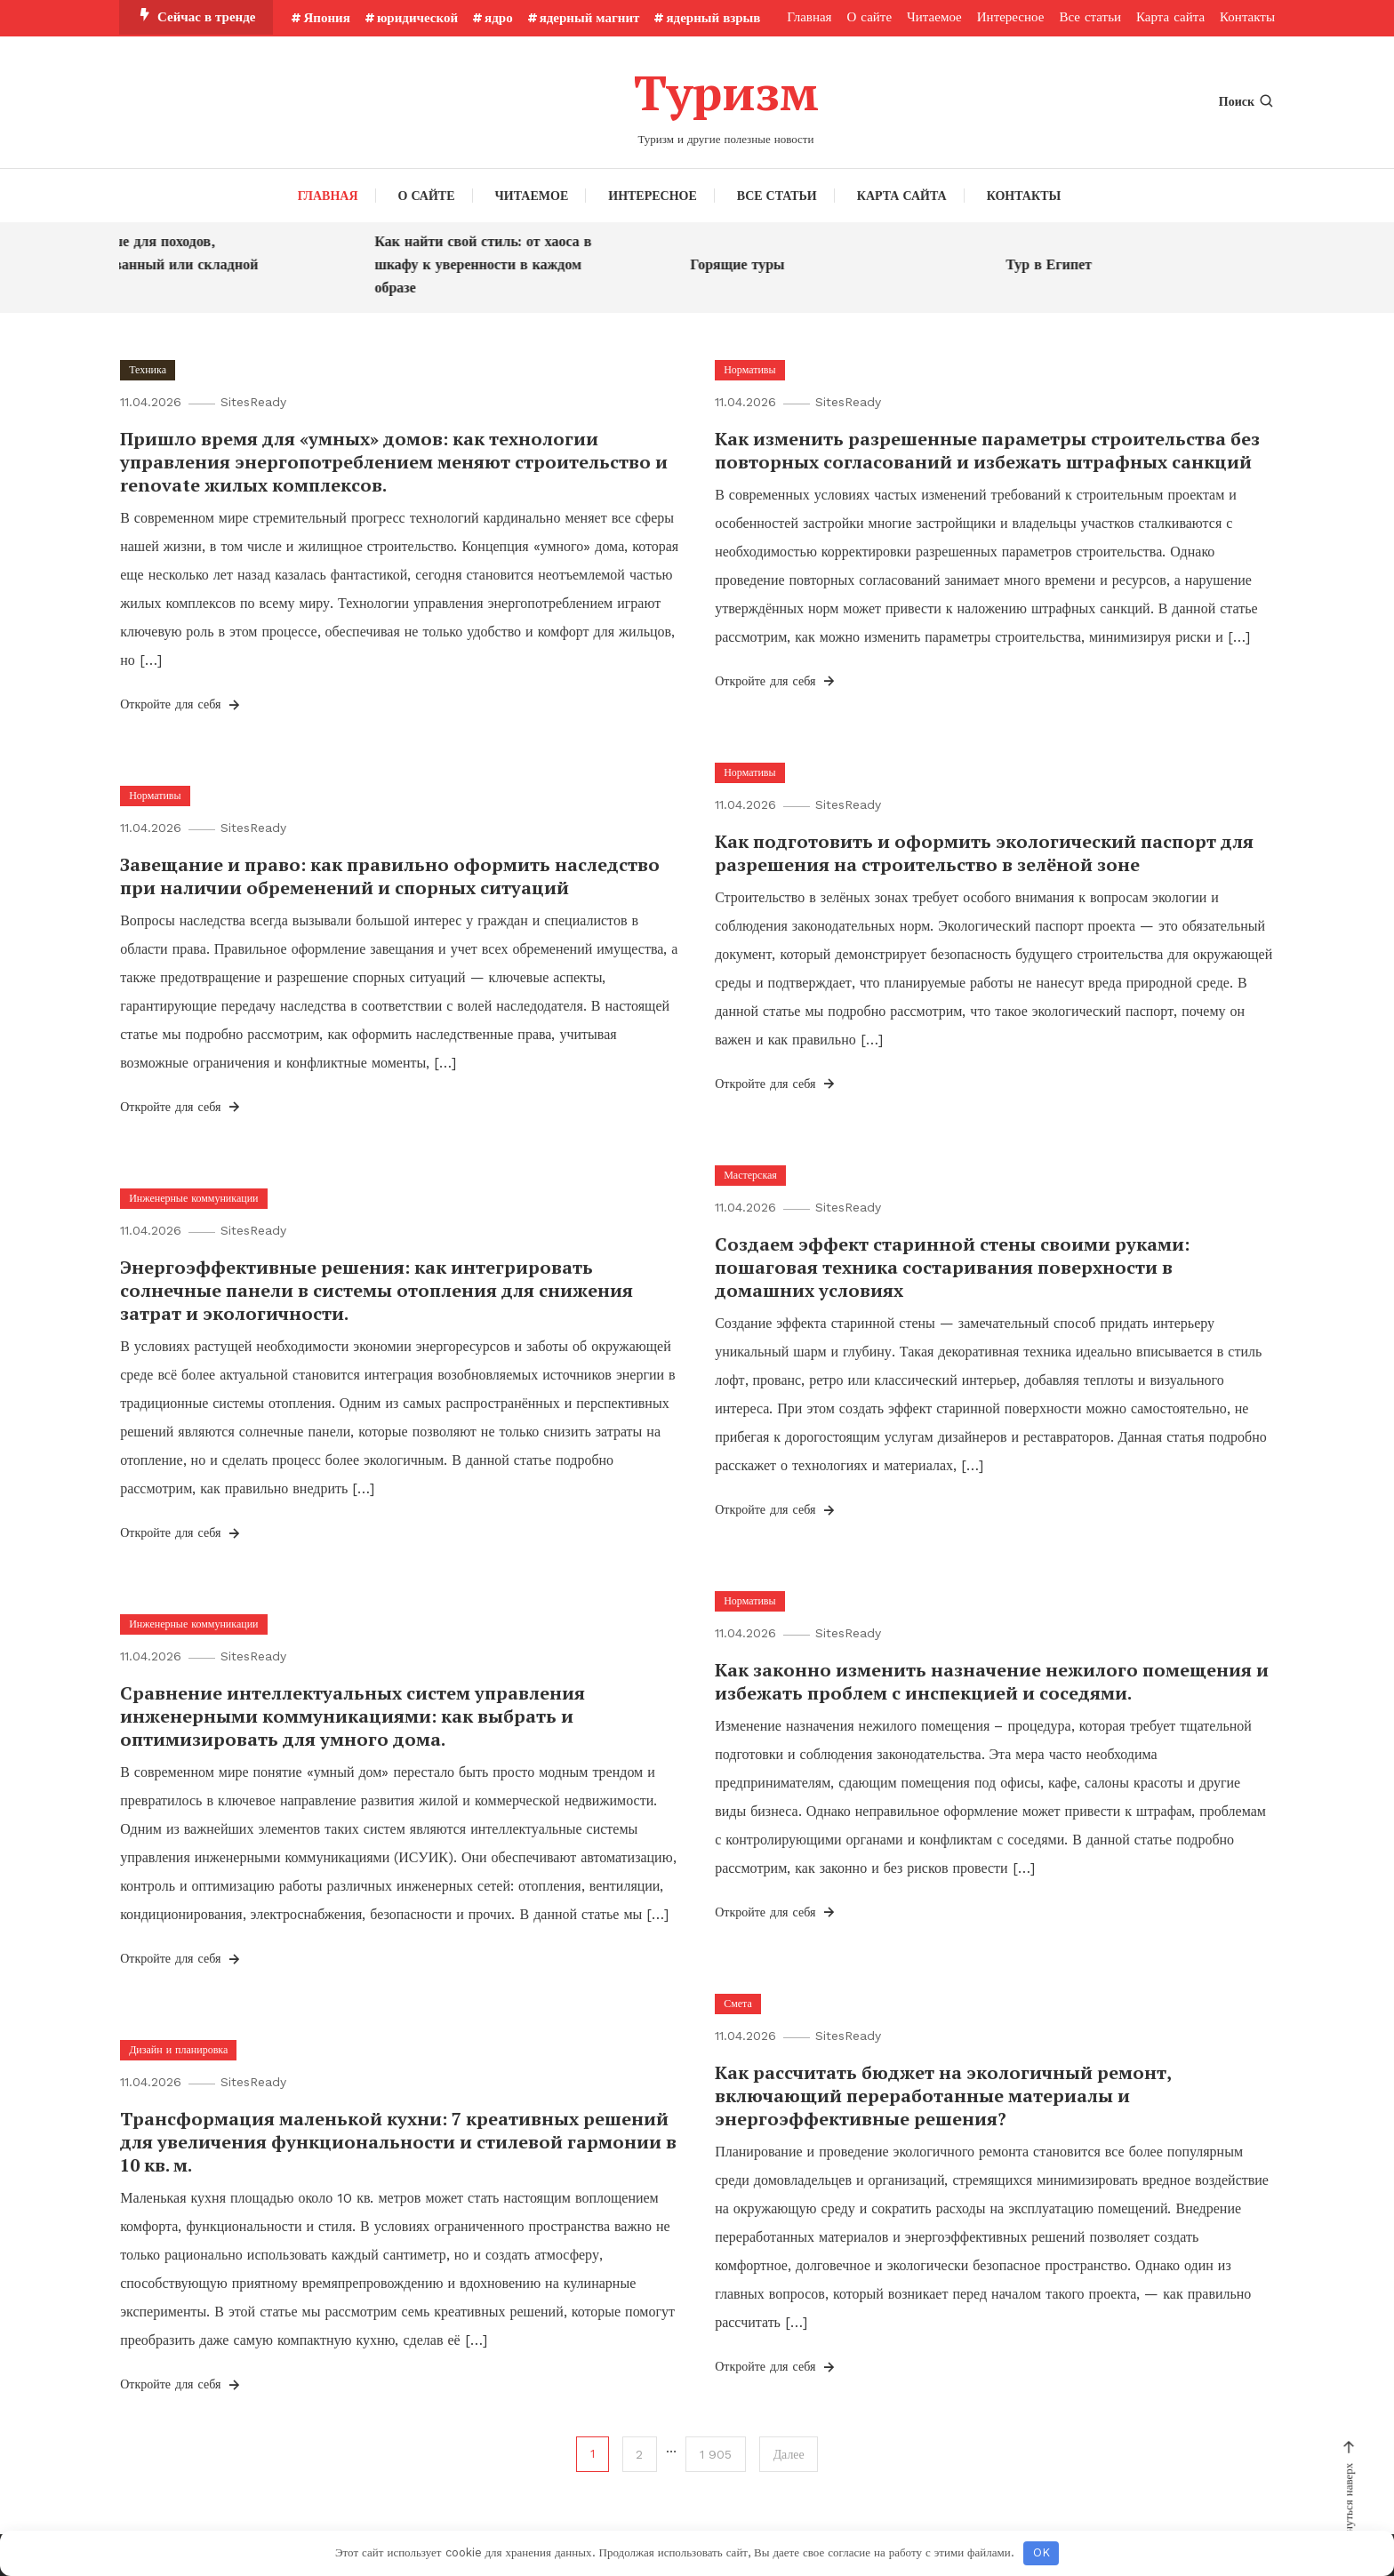  Describe the element at coordinates (376, 1289) in the screenshot. I see `Энергоэффективные решения: как интегрировать солнечные панели в системы отопления для снижения затрат и экологичности.` at that location.